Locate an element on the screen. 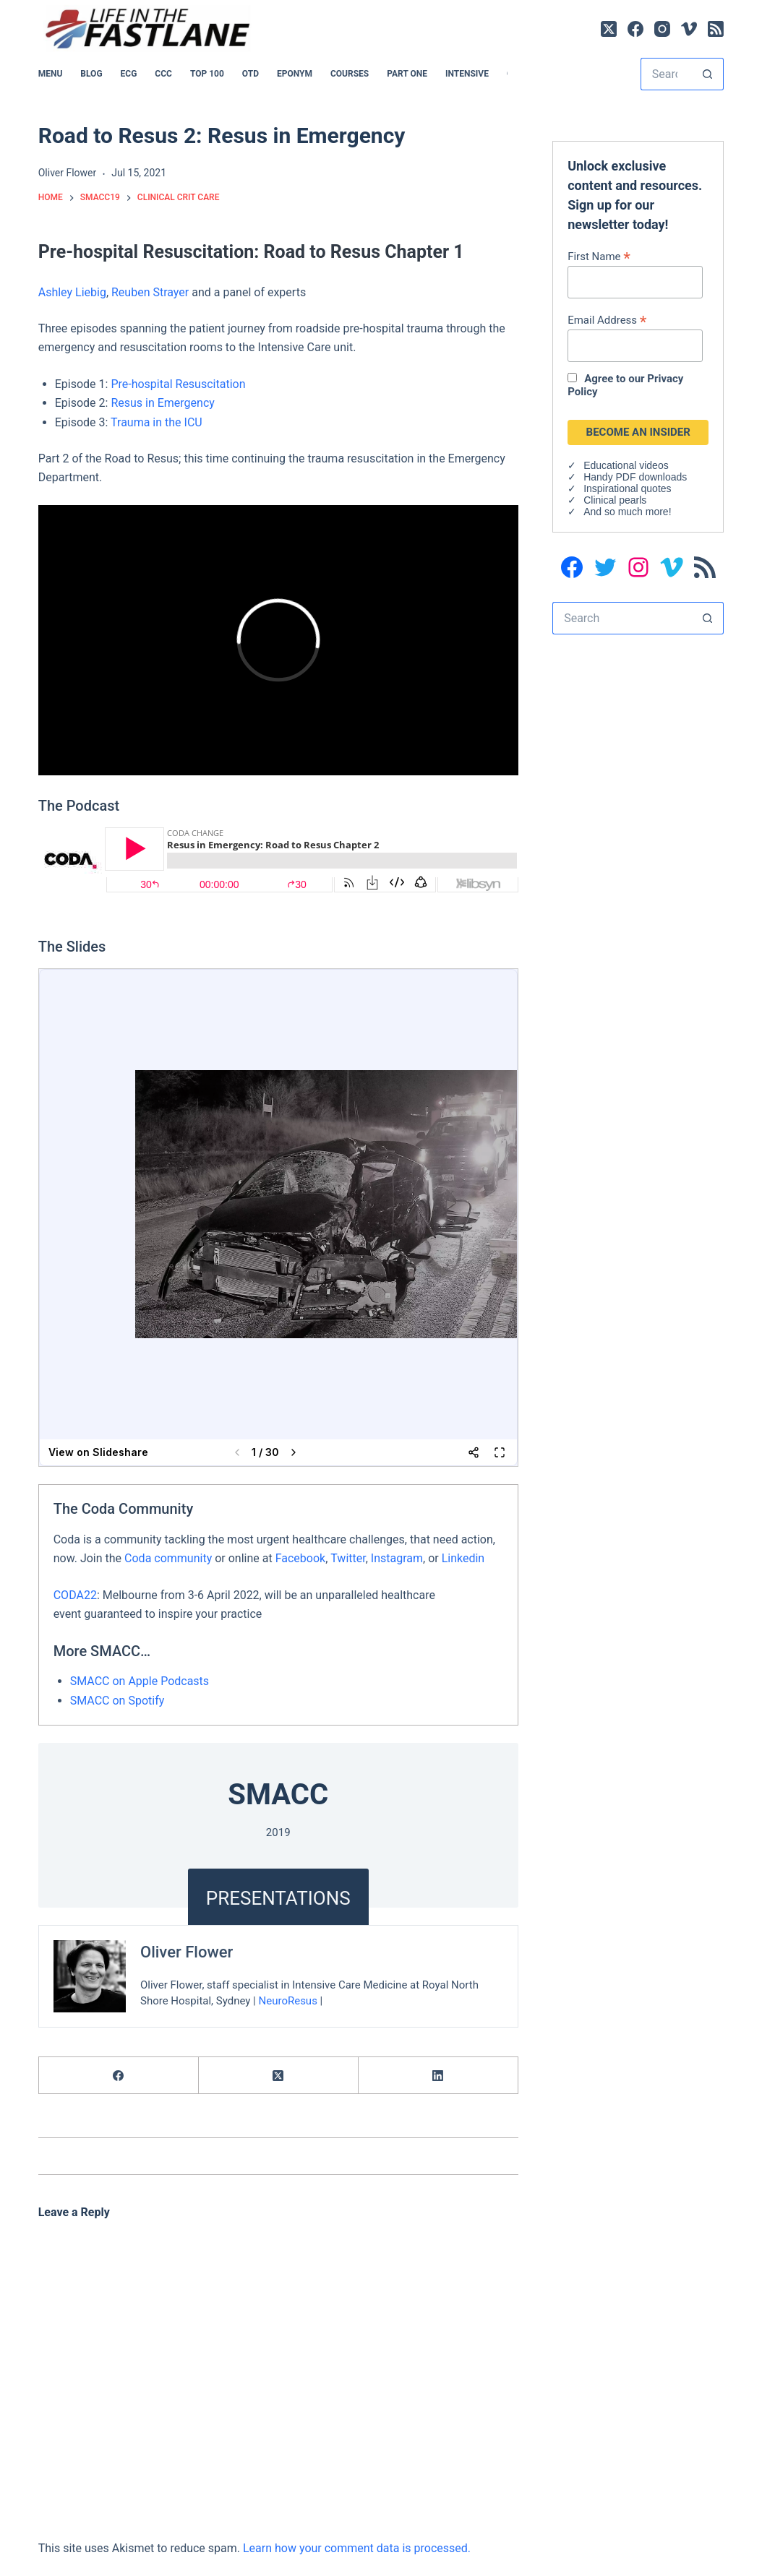  MENU is located at coordinates (50, 74).